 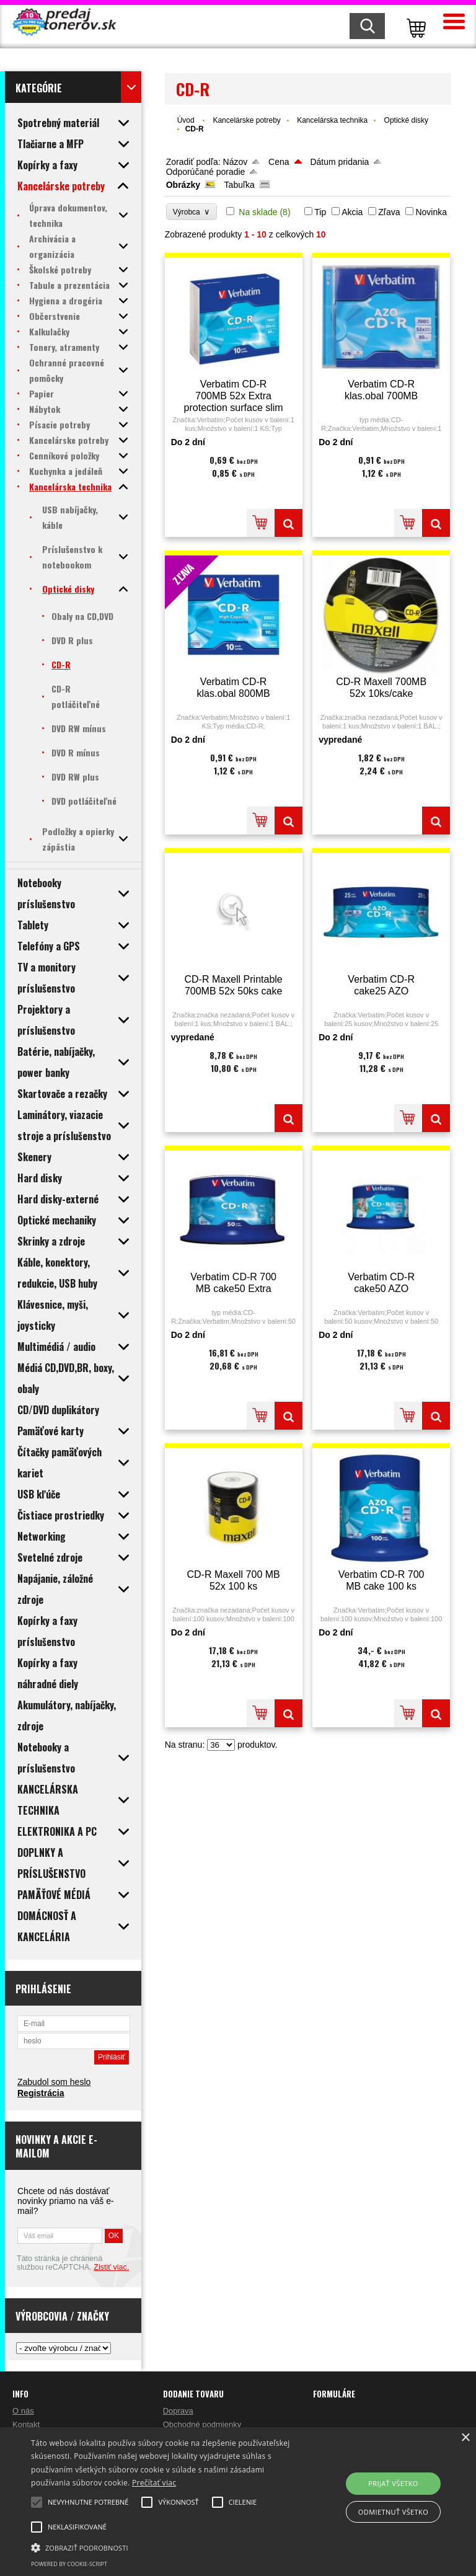 I want to click on O nás, so click(x=23, y=2410).